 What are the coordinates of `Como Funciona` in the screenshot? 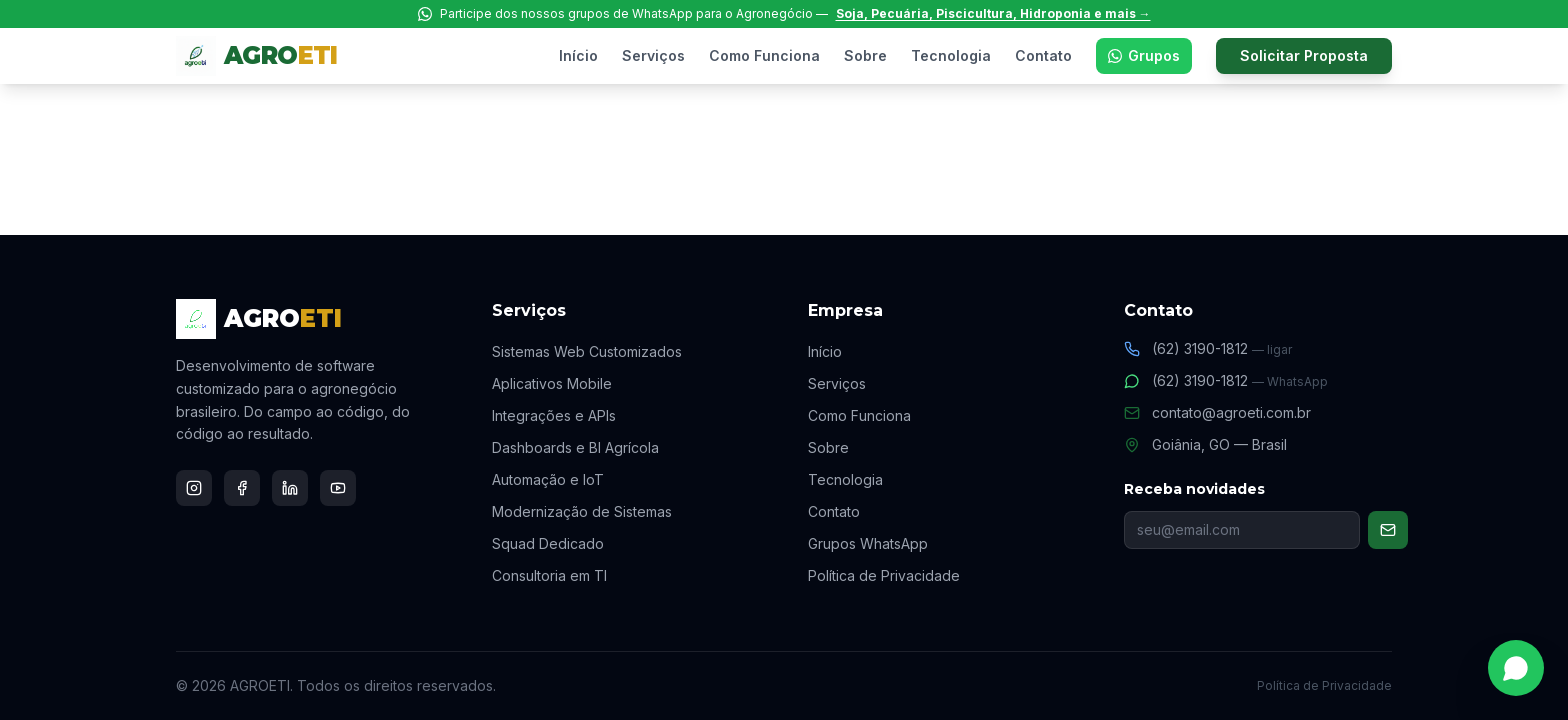 It's located at (764, 55).